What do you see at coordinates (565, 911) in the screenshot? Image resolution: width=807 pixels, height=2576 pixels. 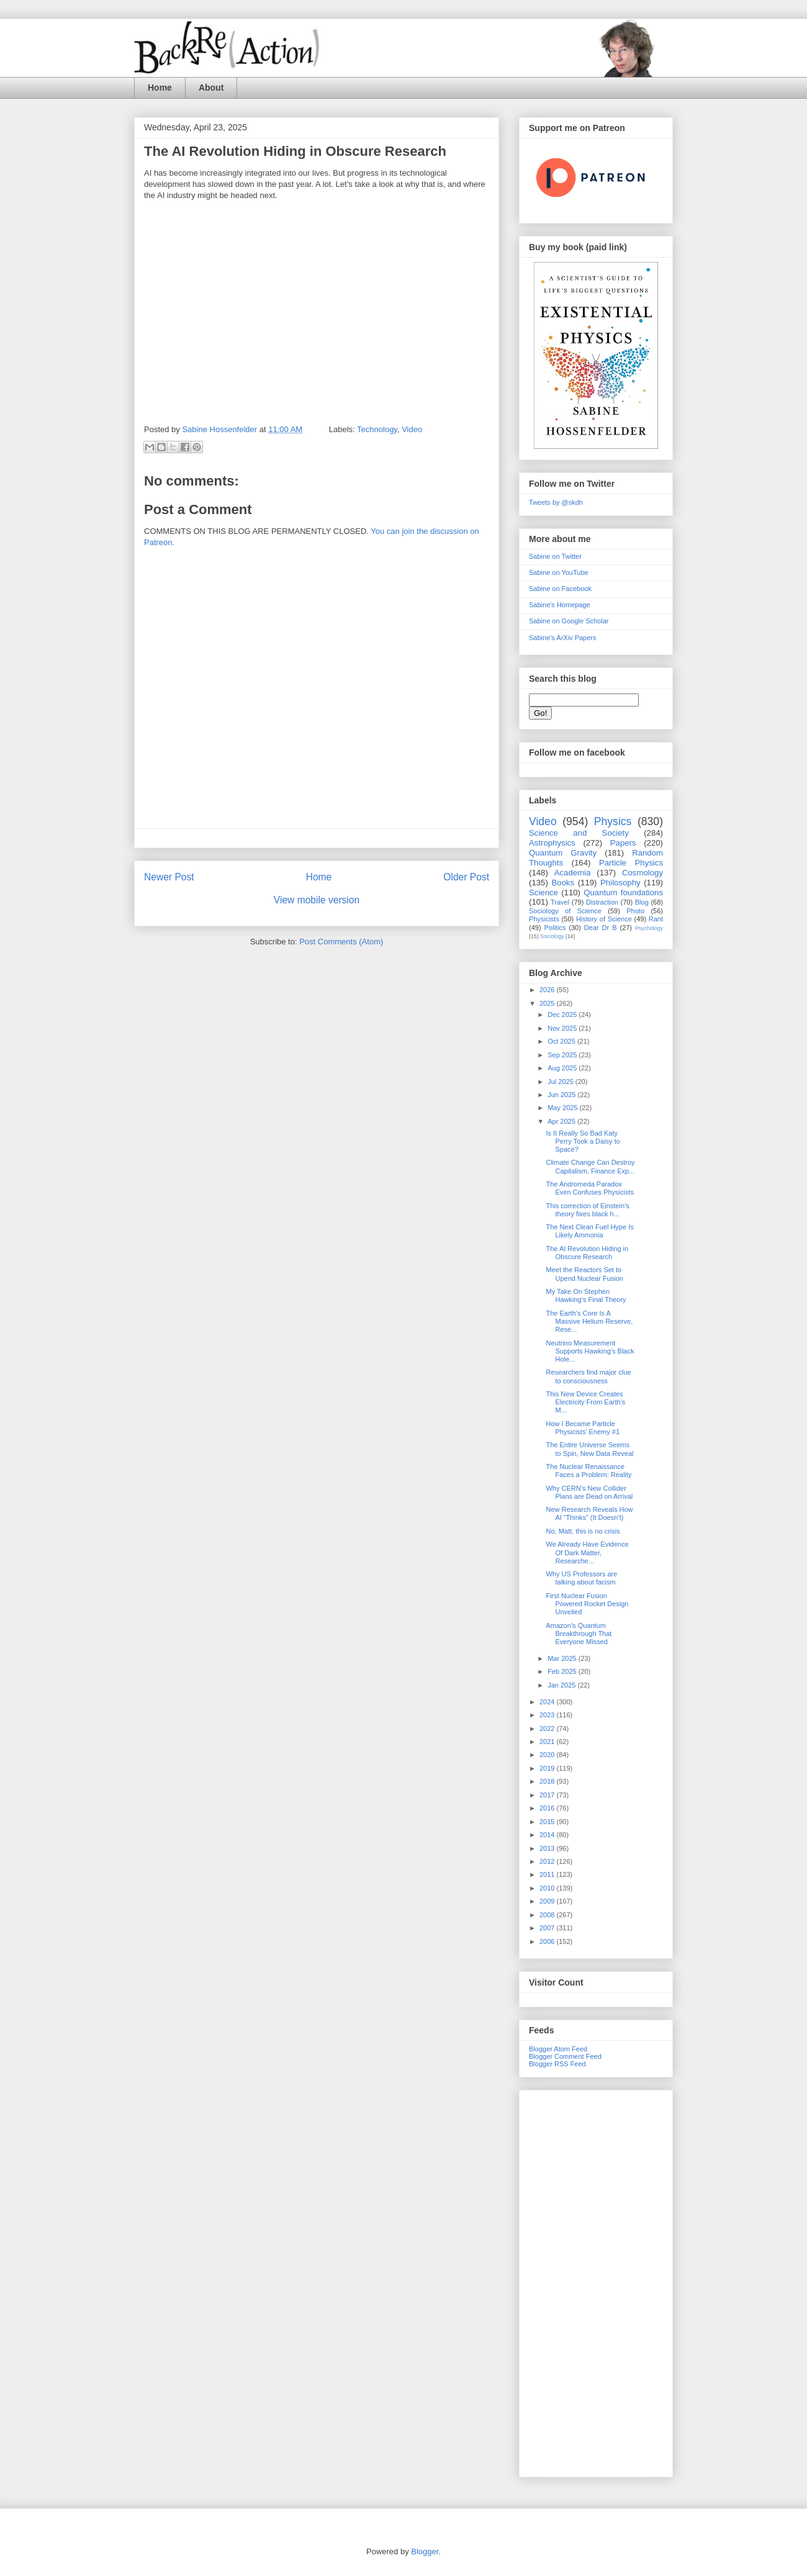 I see `Sociology of Science` at bounding box center [565, 911].